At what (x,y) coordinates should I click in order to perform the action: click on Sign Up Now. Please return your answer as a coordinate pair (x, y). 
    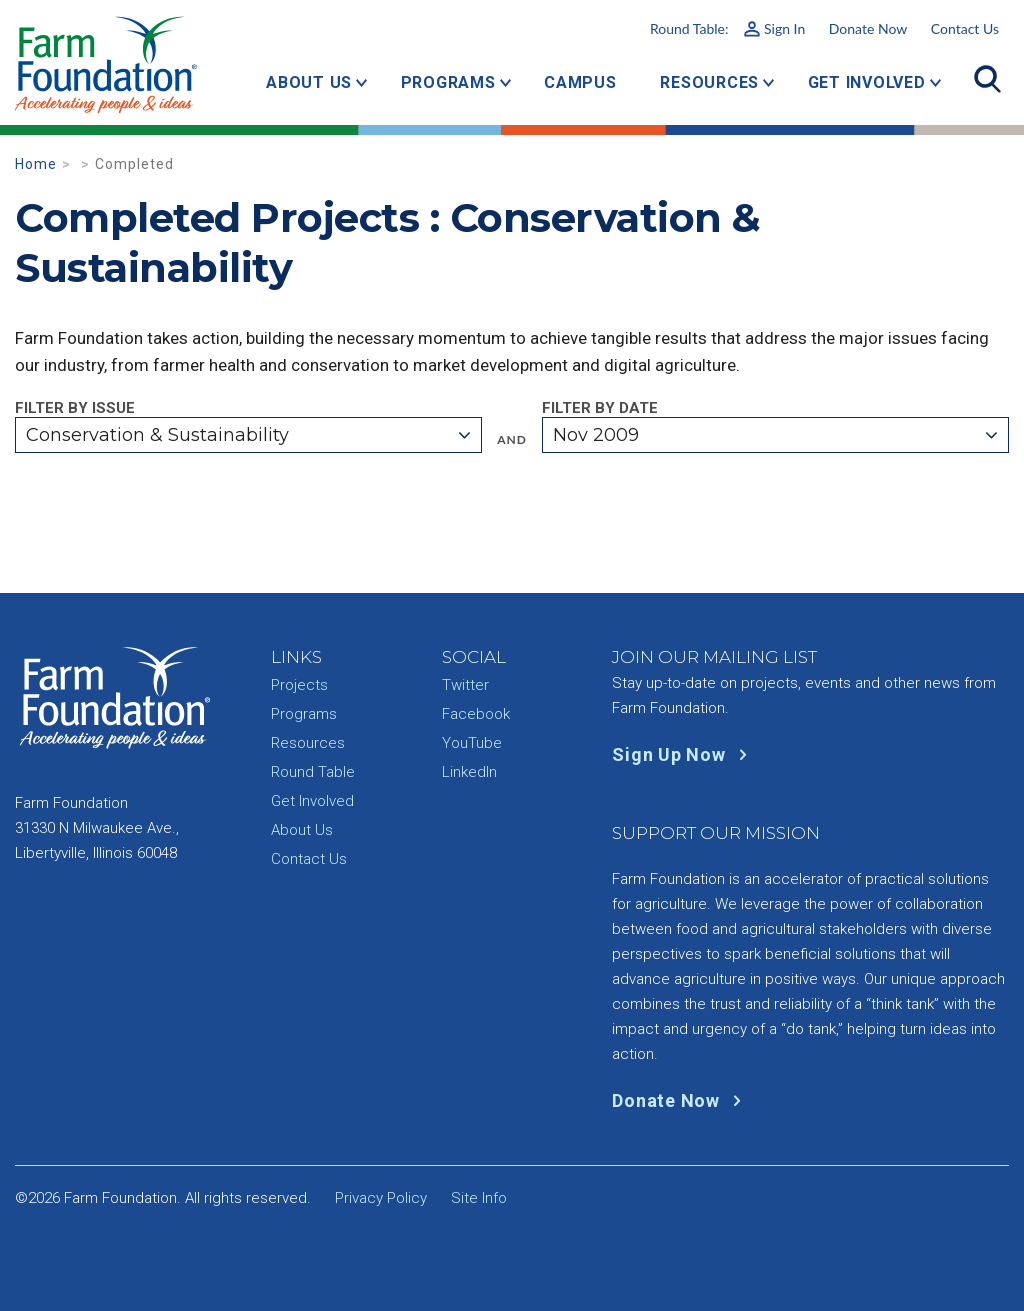
    Looking at the image, I should click on (683, 754).